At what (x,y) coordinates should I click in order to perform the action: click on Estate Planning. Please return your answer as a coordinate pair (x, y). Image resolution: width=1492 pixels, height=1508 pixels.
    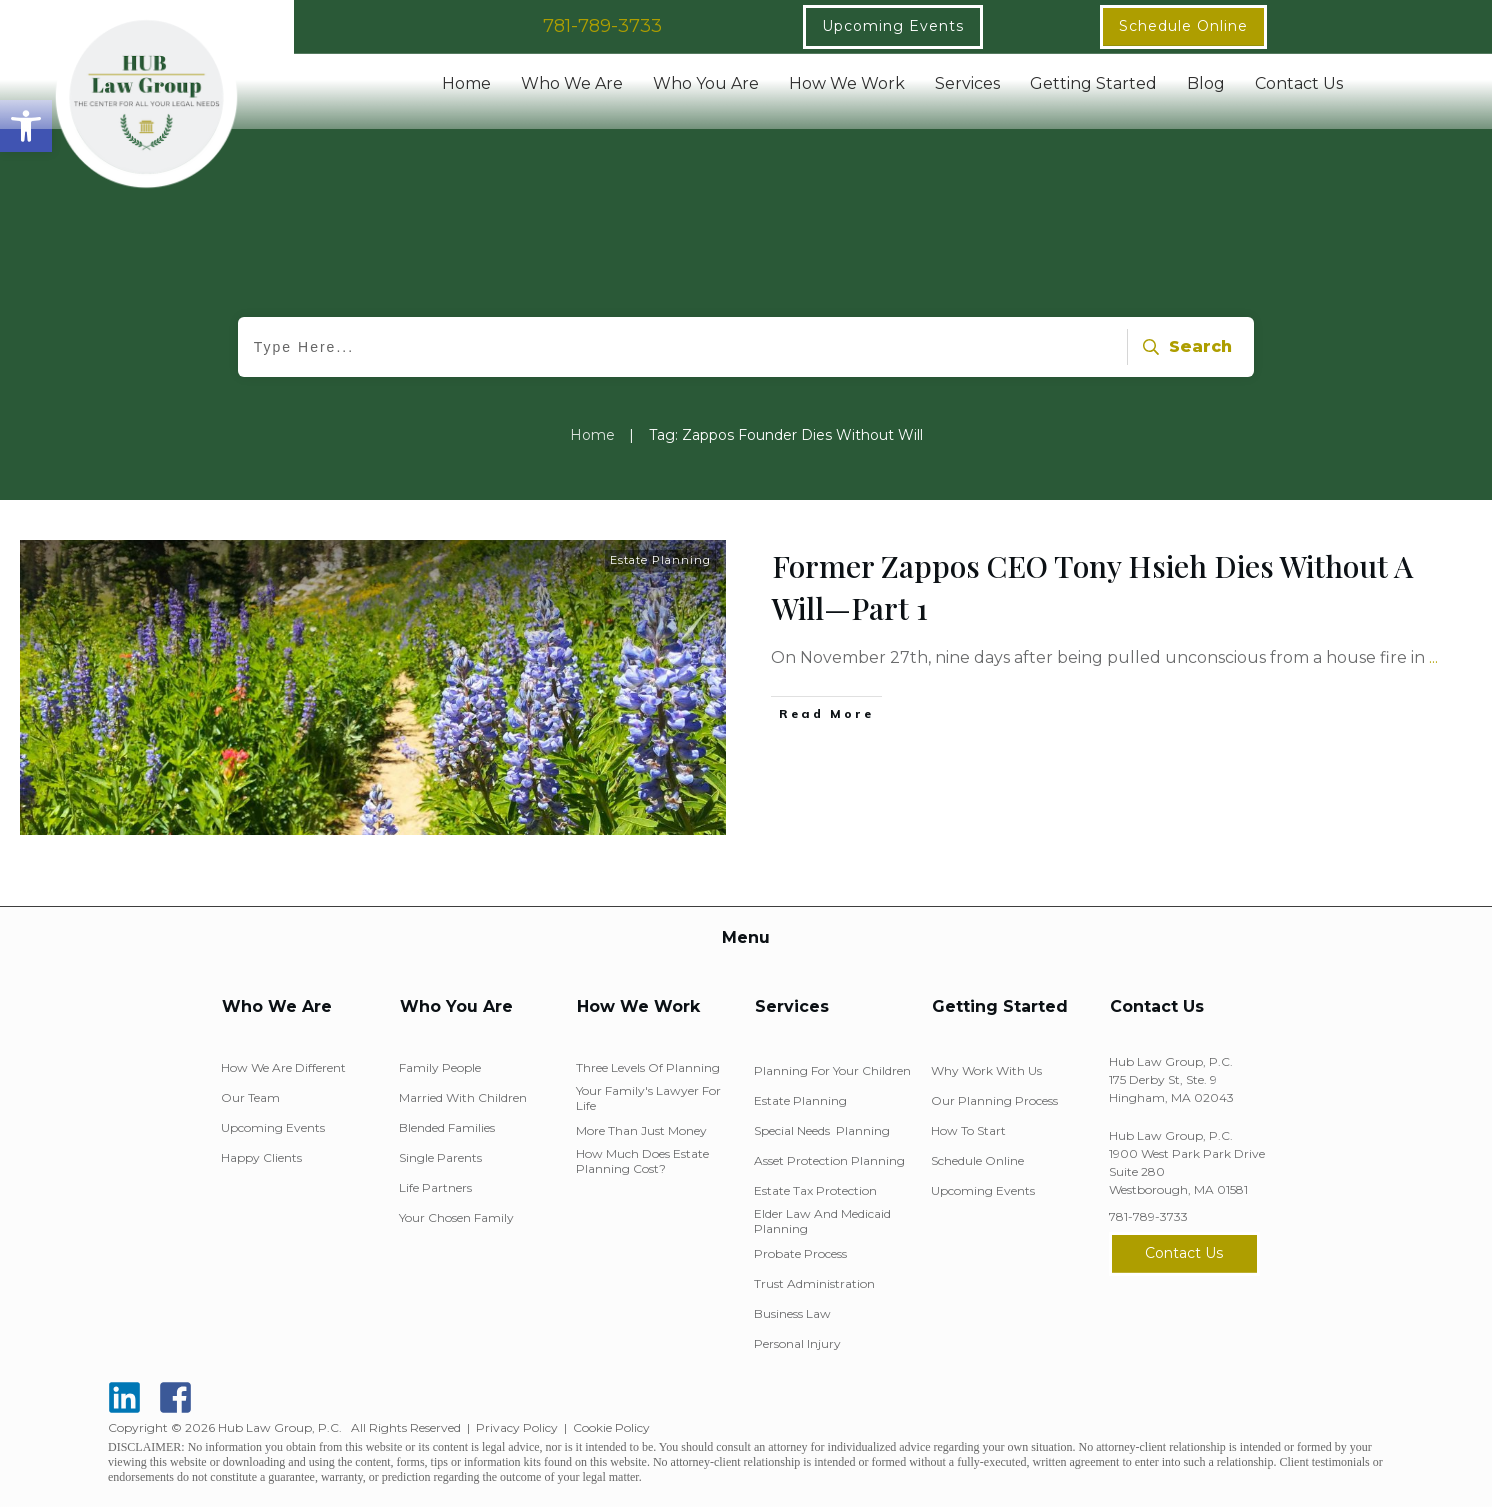
    Looking at the image, I should click on (660, 560).